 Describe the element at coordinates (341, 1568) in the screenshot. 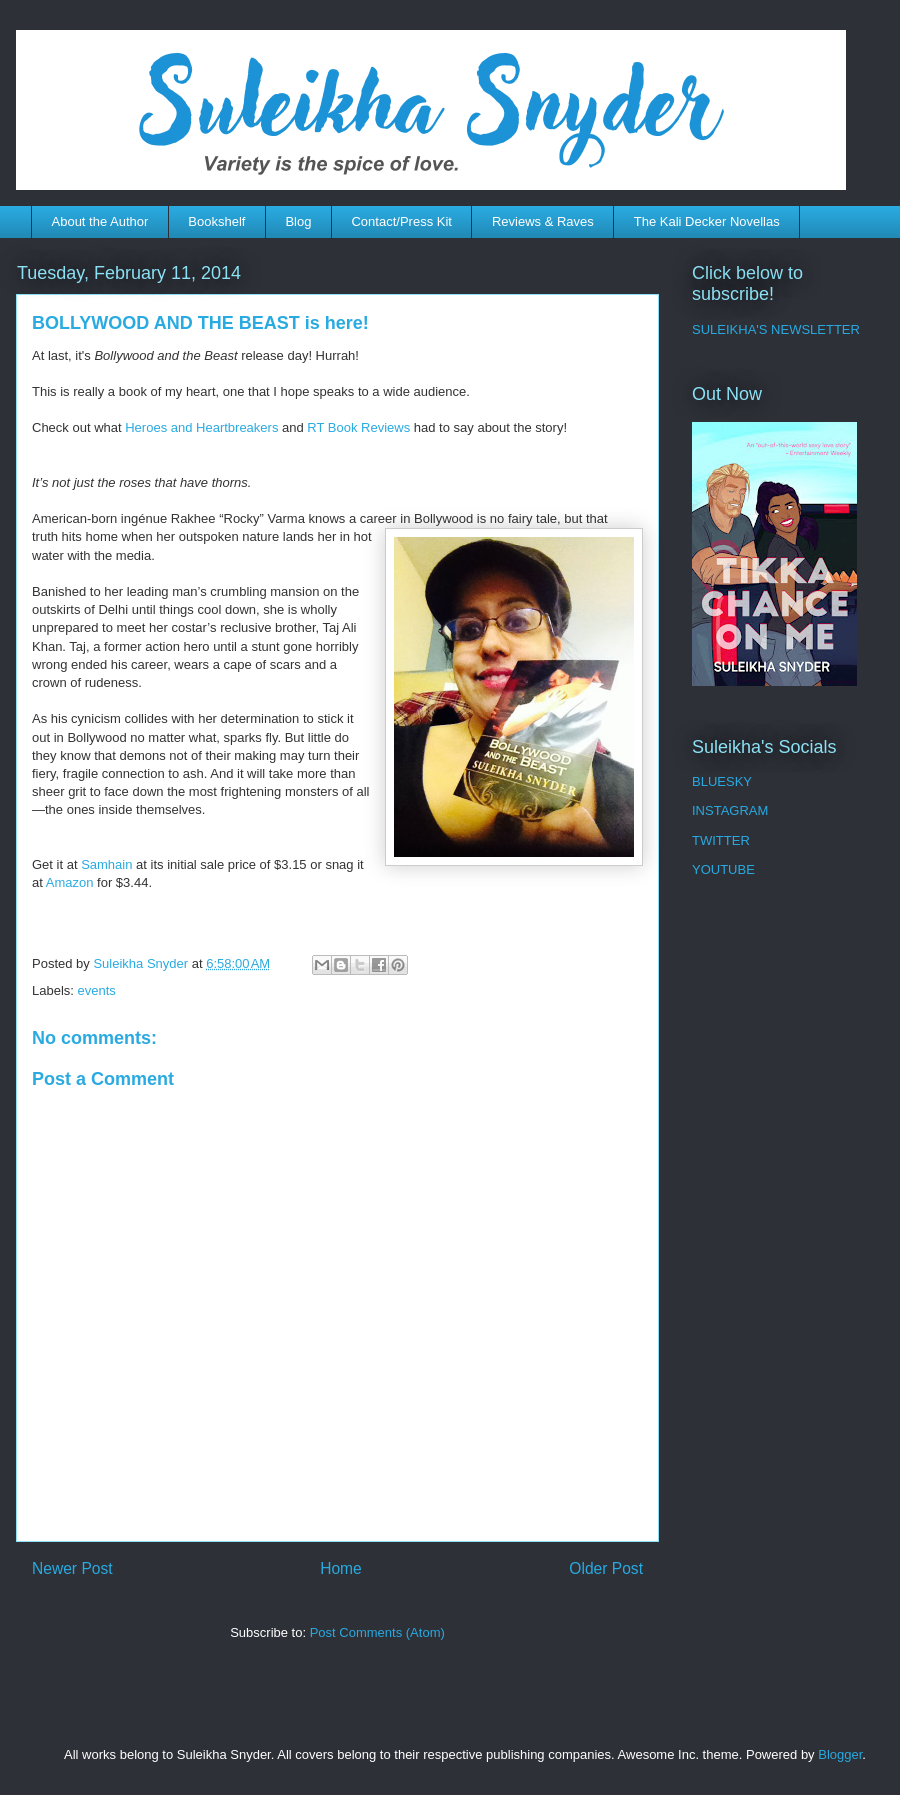

I see `Home` at that location.